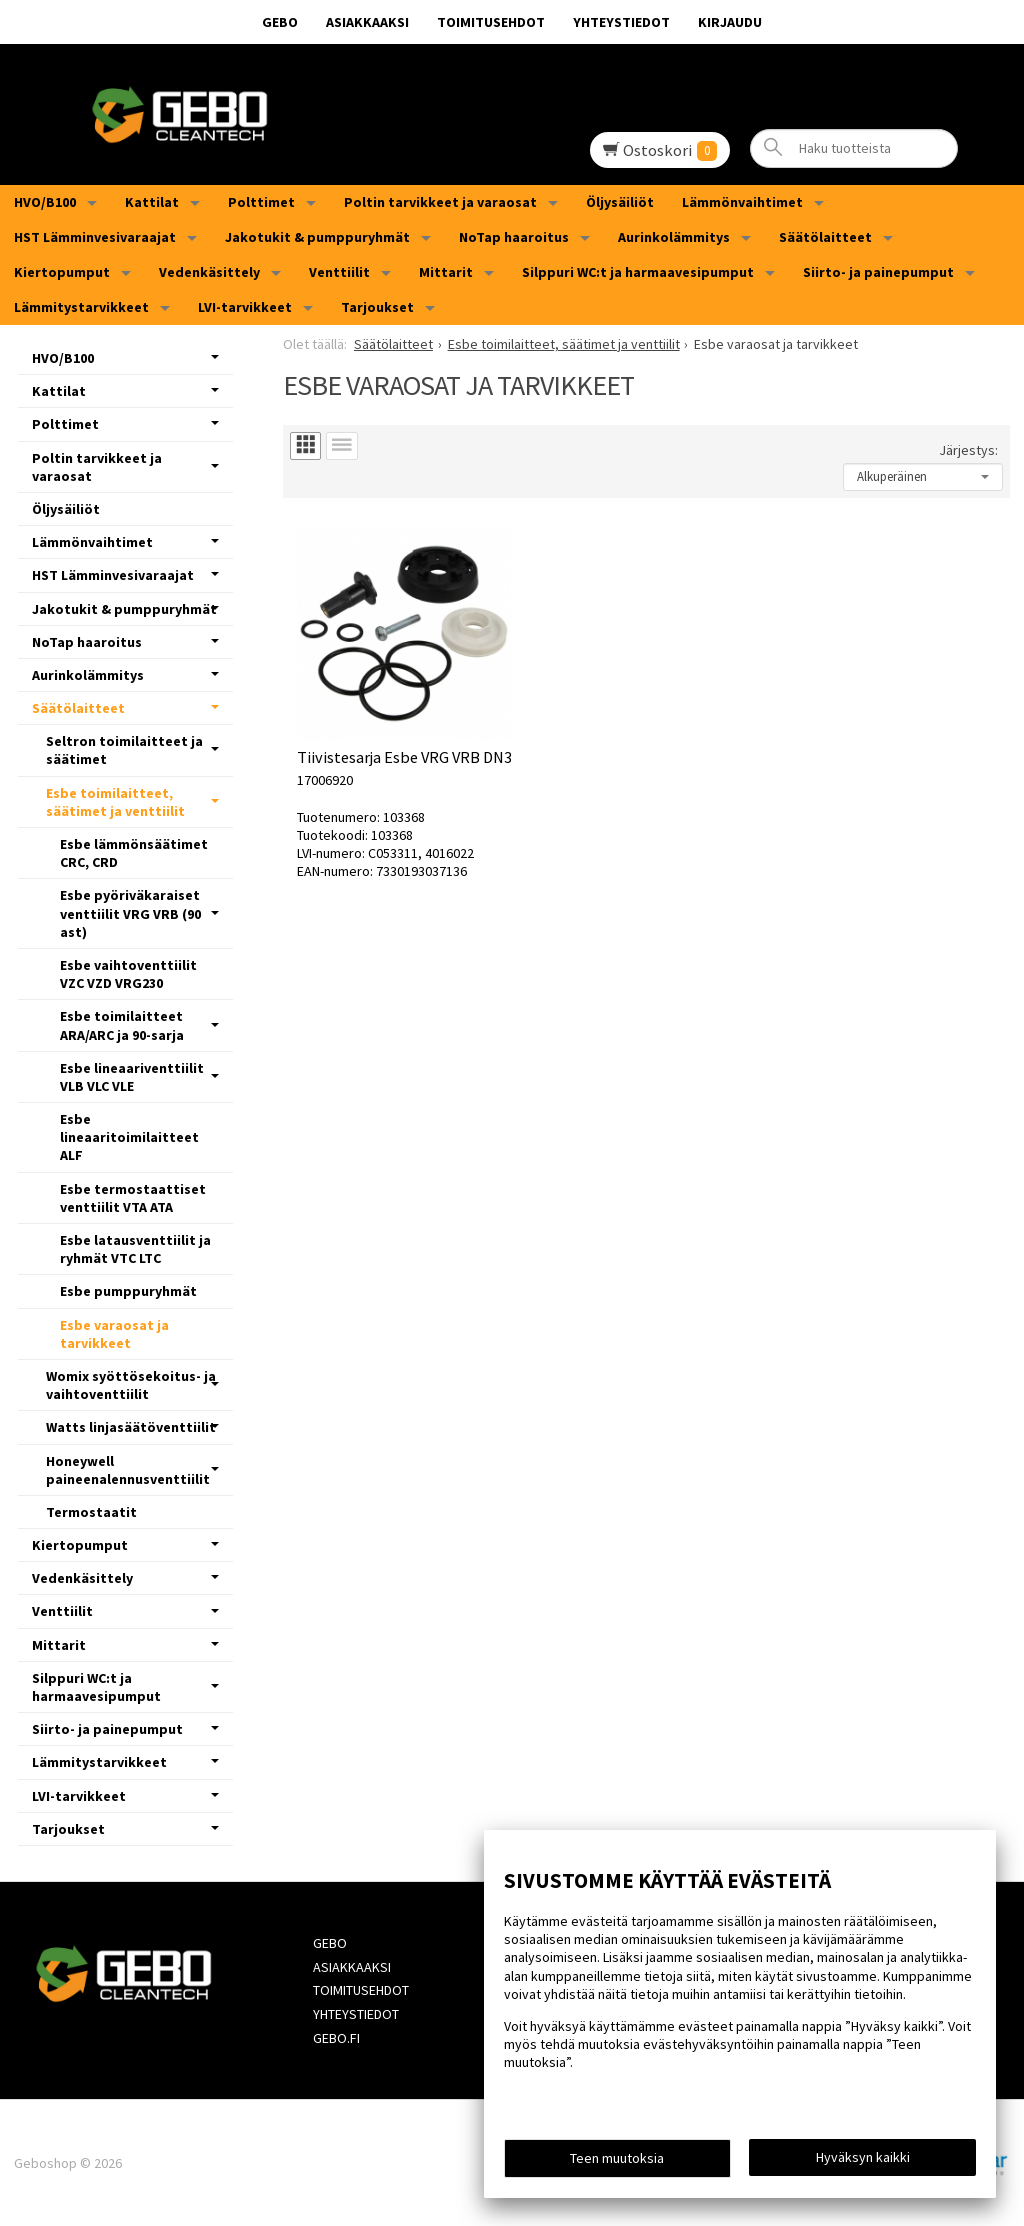 This screenshot has width=1024, height=2226. Describe the element at coordinates (339, 272) in the screenshot. I see `Venttiilit` at that location.